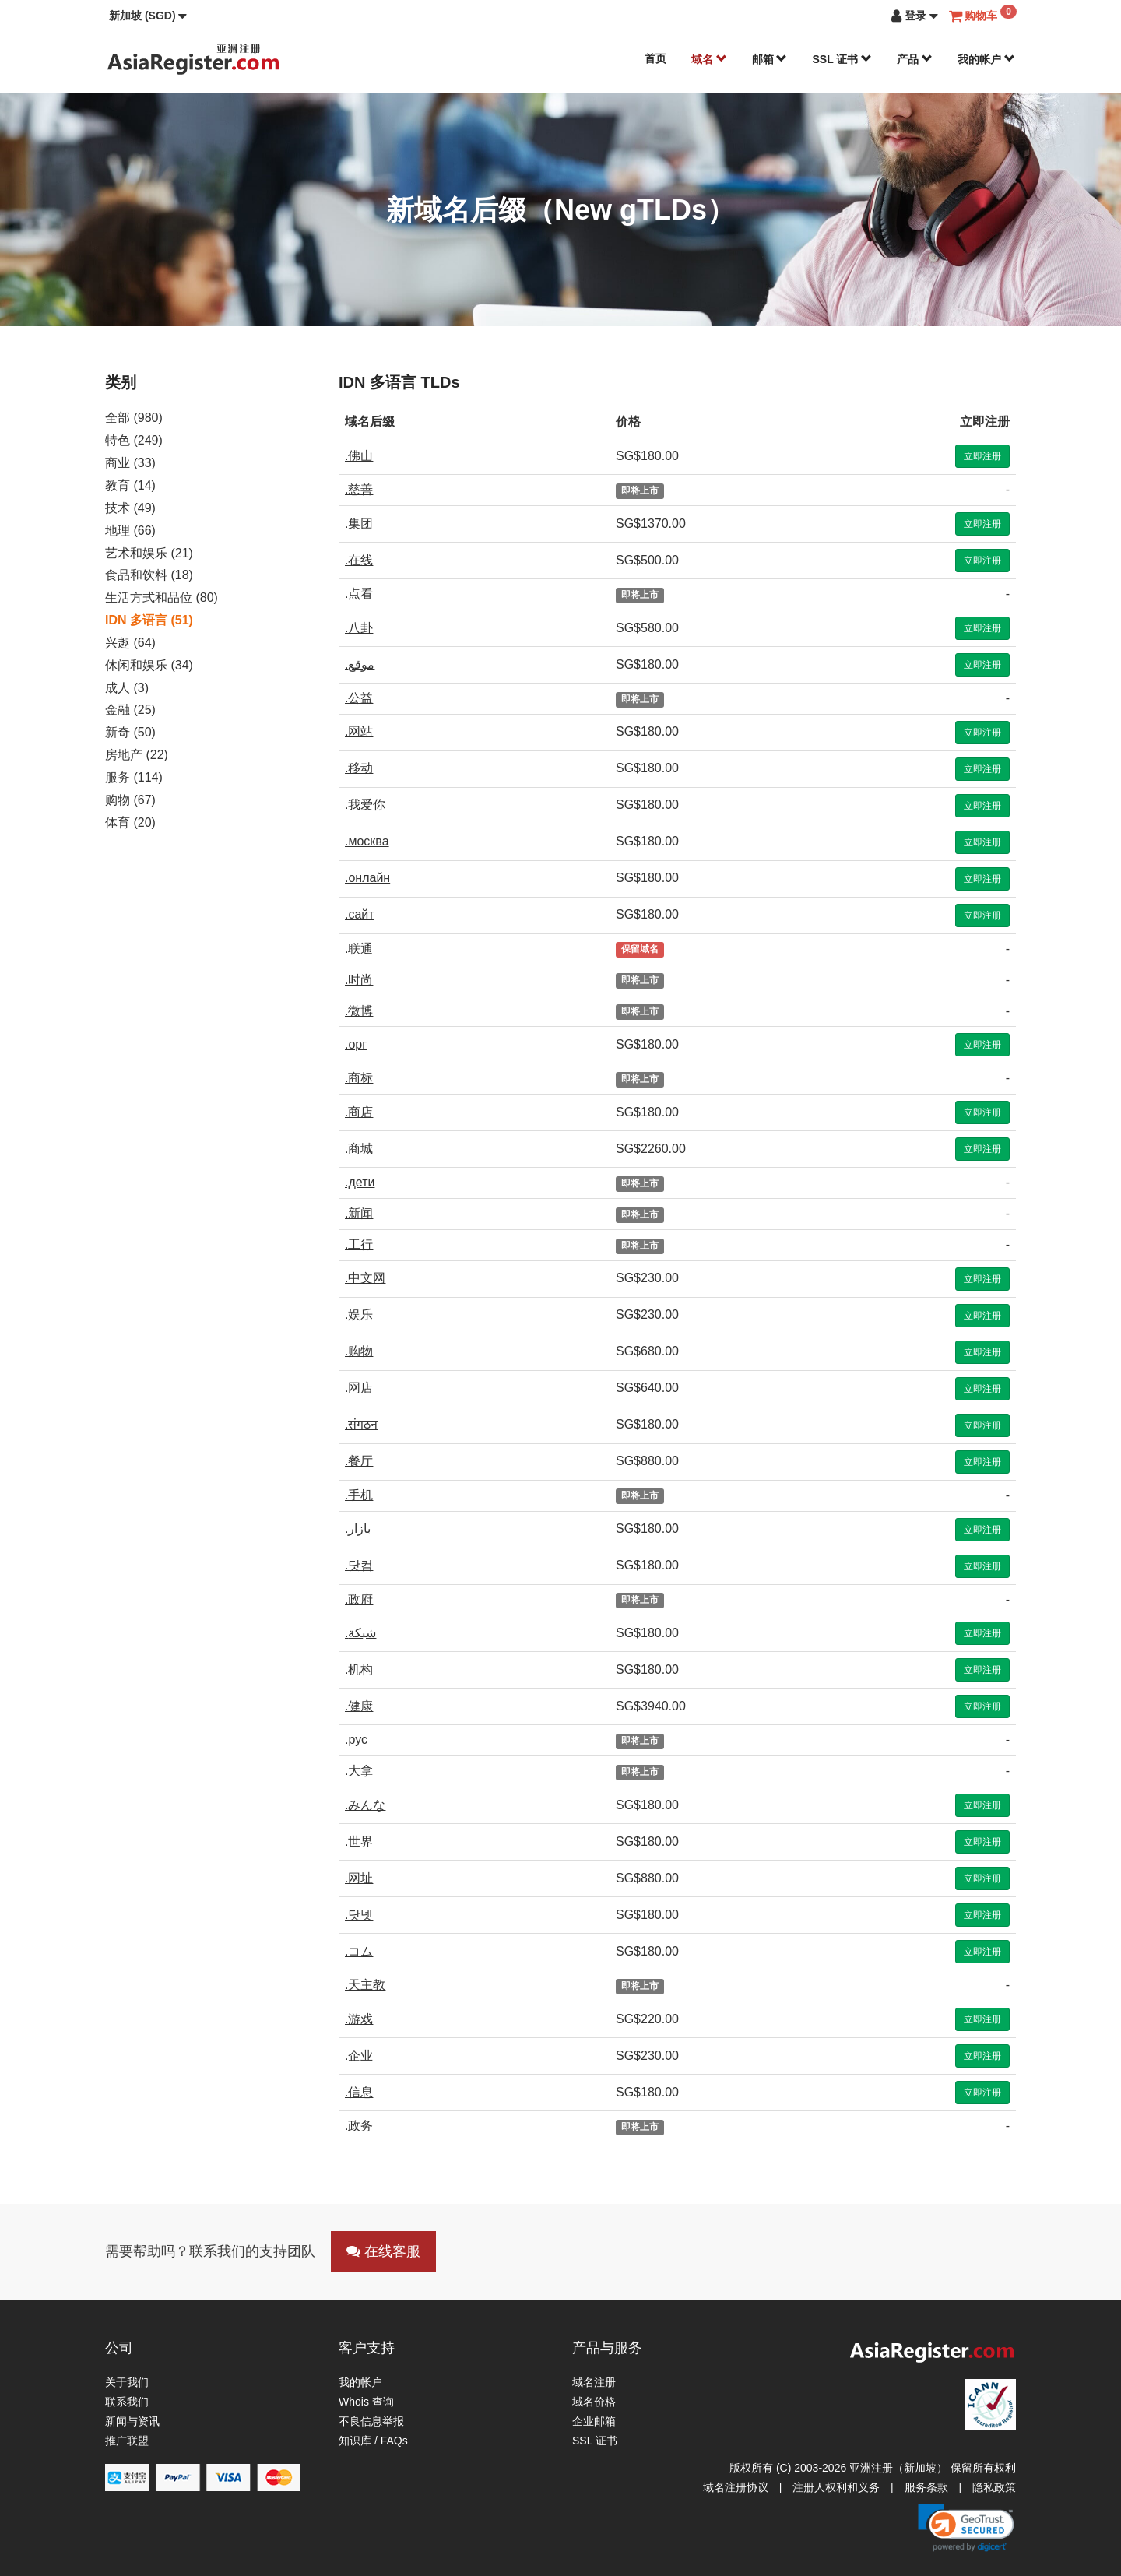 This screenshot has height=2576, width=1121. What do you see at coordinates (149, 575) in the screenshot?
I see `食品和饮料 (18)` at bounding box center [149, 575].